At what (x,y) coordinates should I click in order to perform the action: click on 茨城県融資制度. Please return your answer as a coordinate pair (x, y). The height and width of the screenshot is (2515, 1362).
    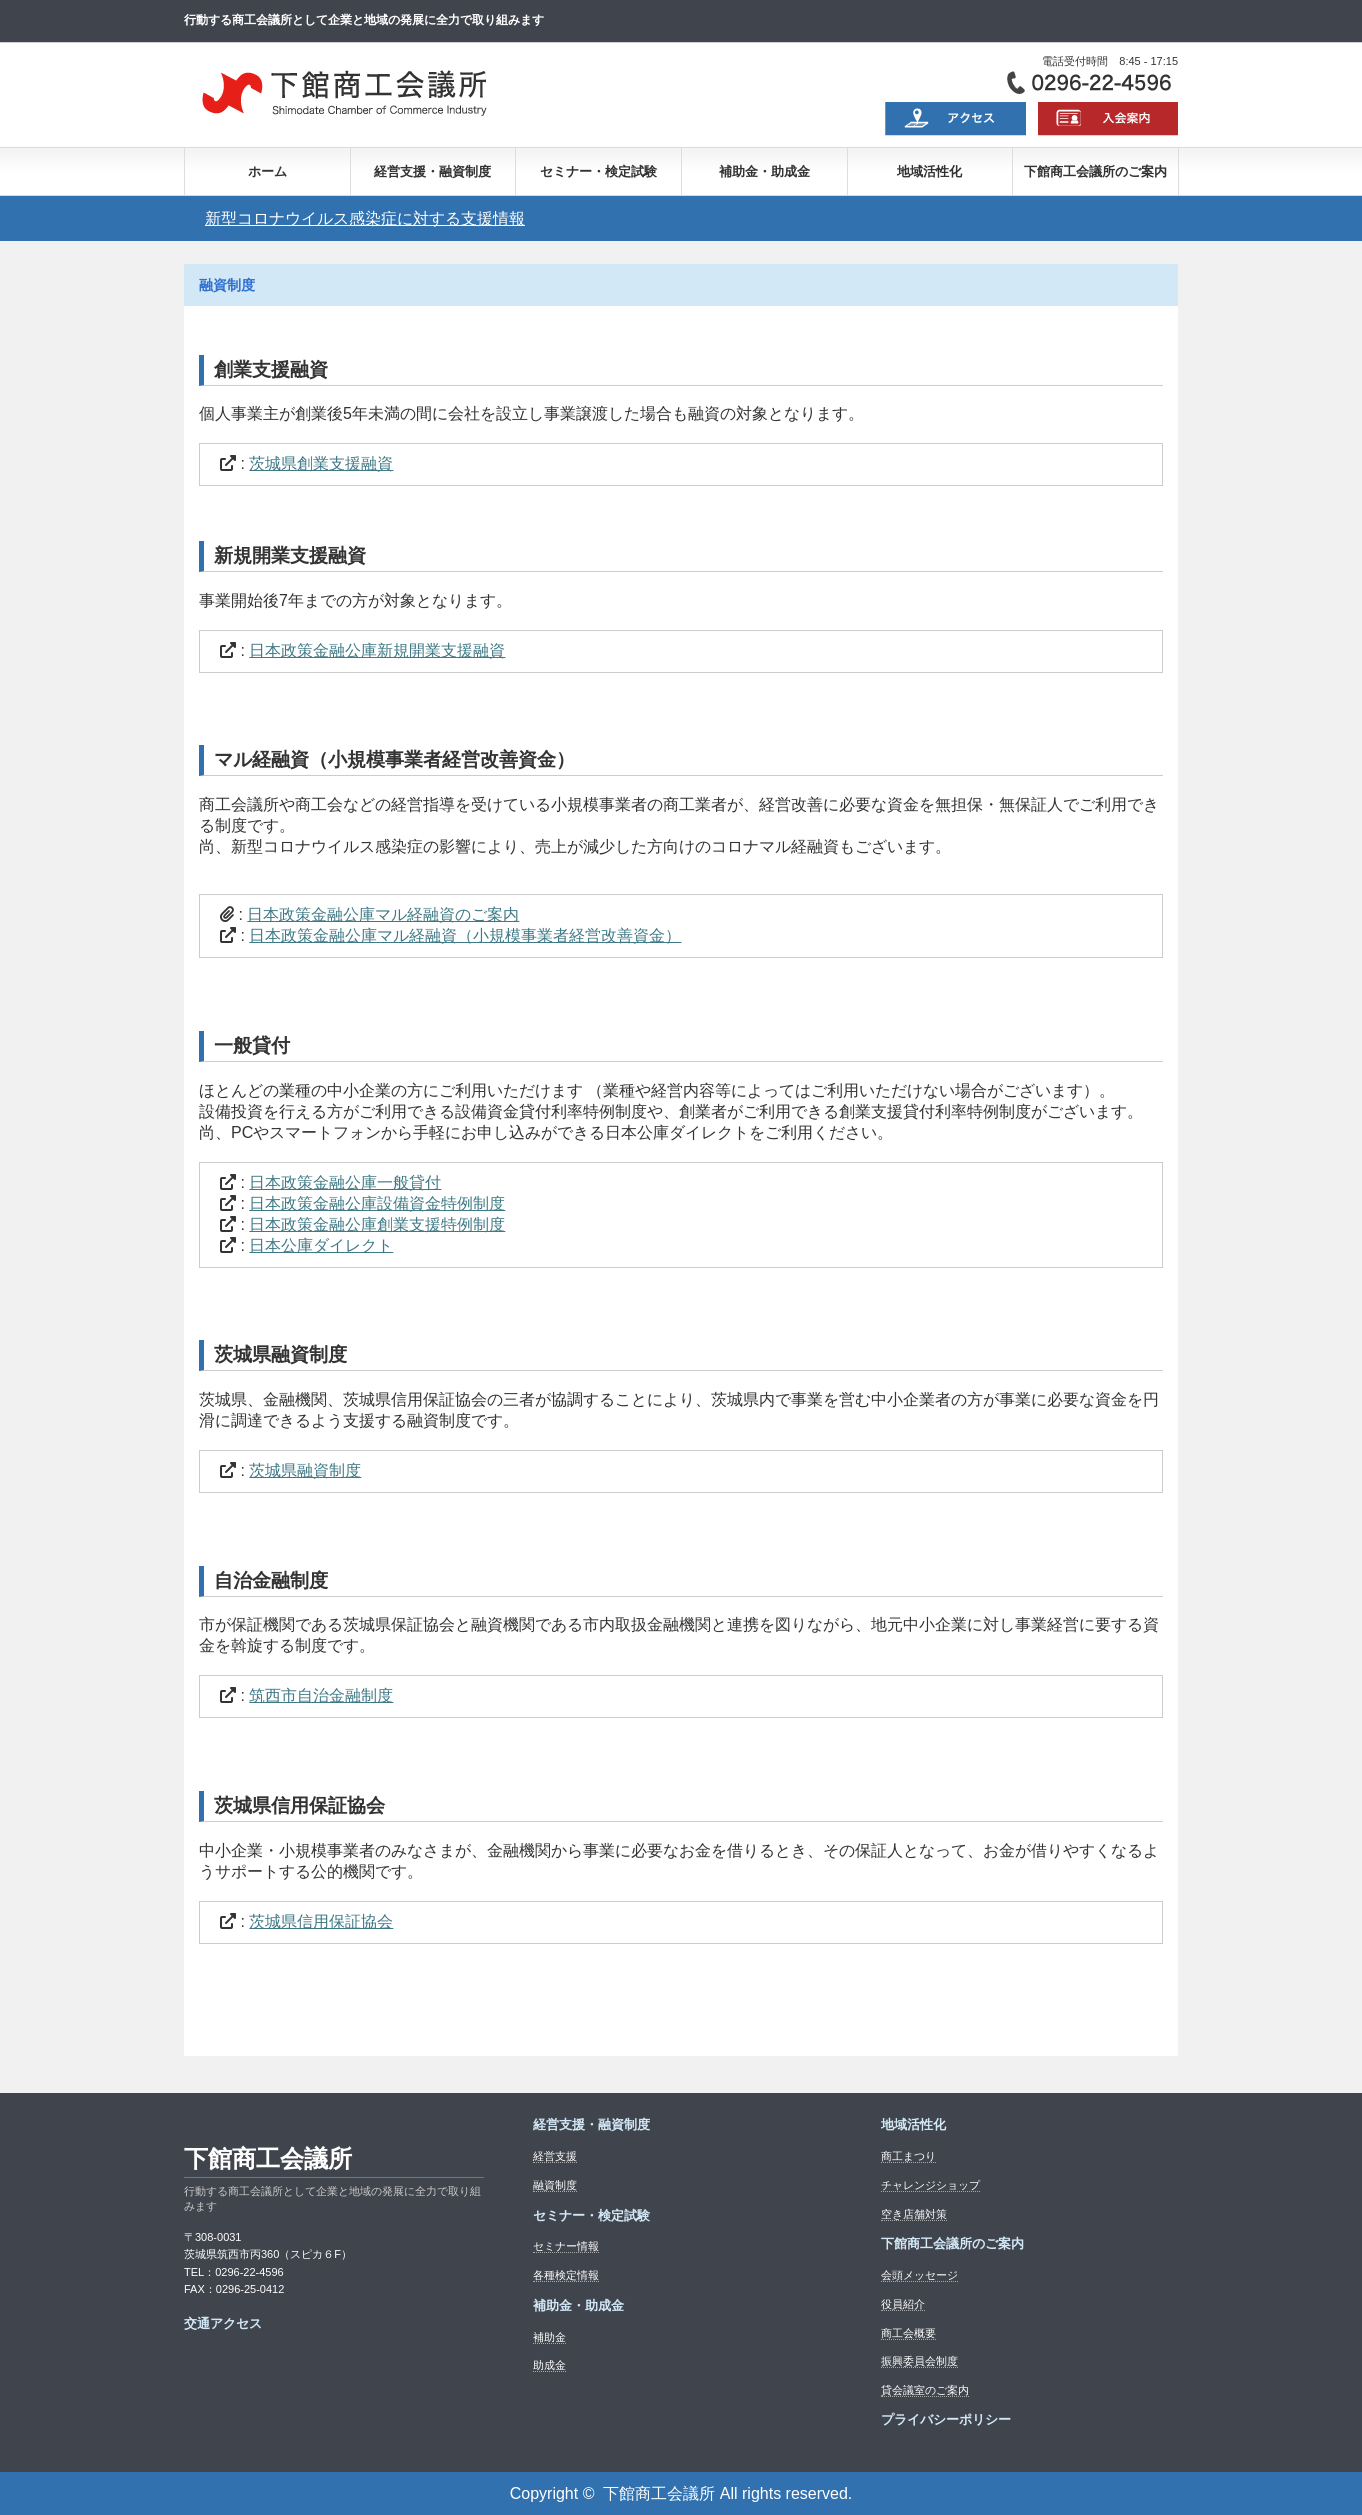
    Looking at the image, I should click on (305, 1470).